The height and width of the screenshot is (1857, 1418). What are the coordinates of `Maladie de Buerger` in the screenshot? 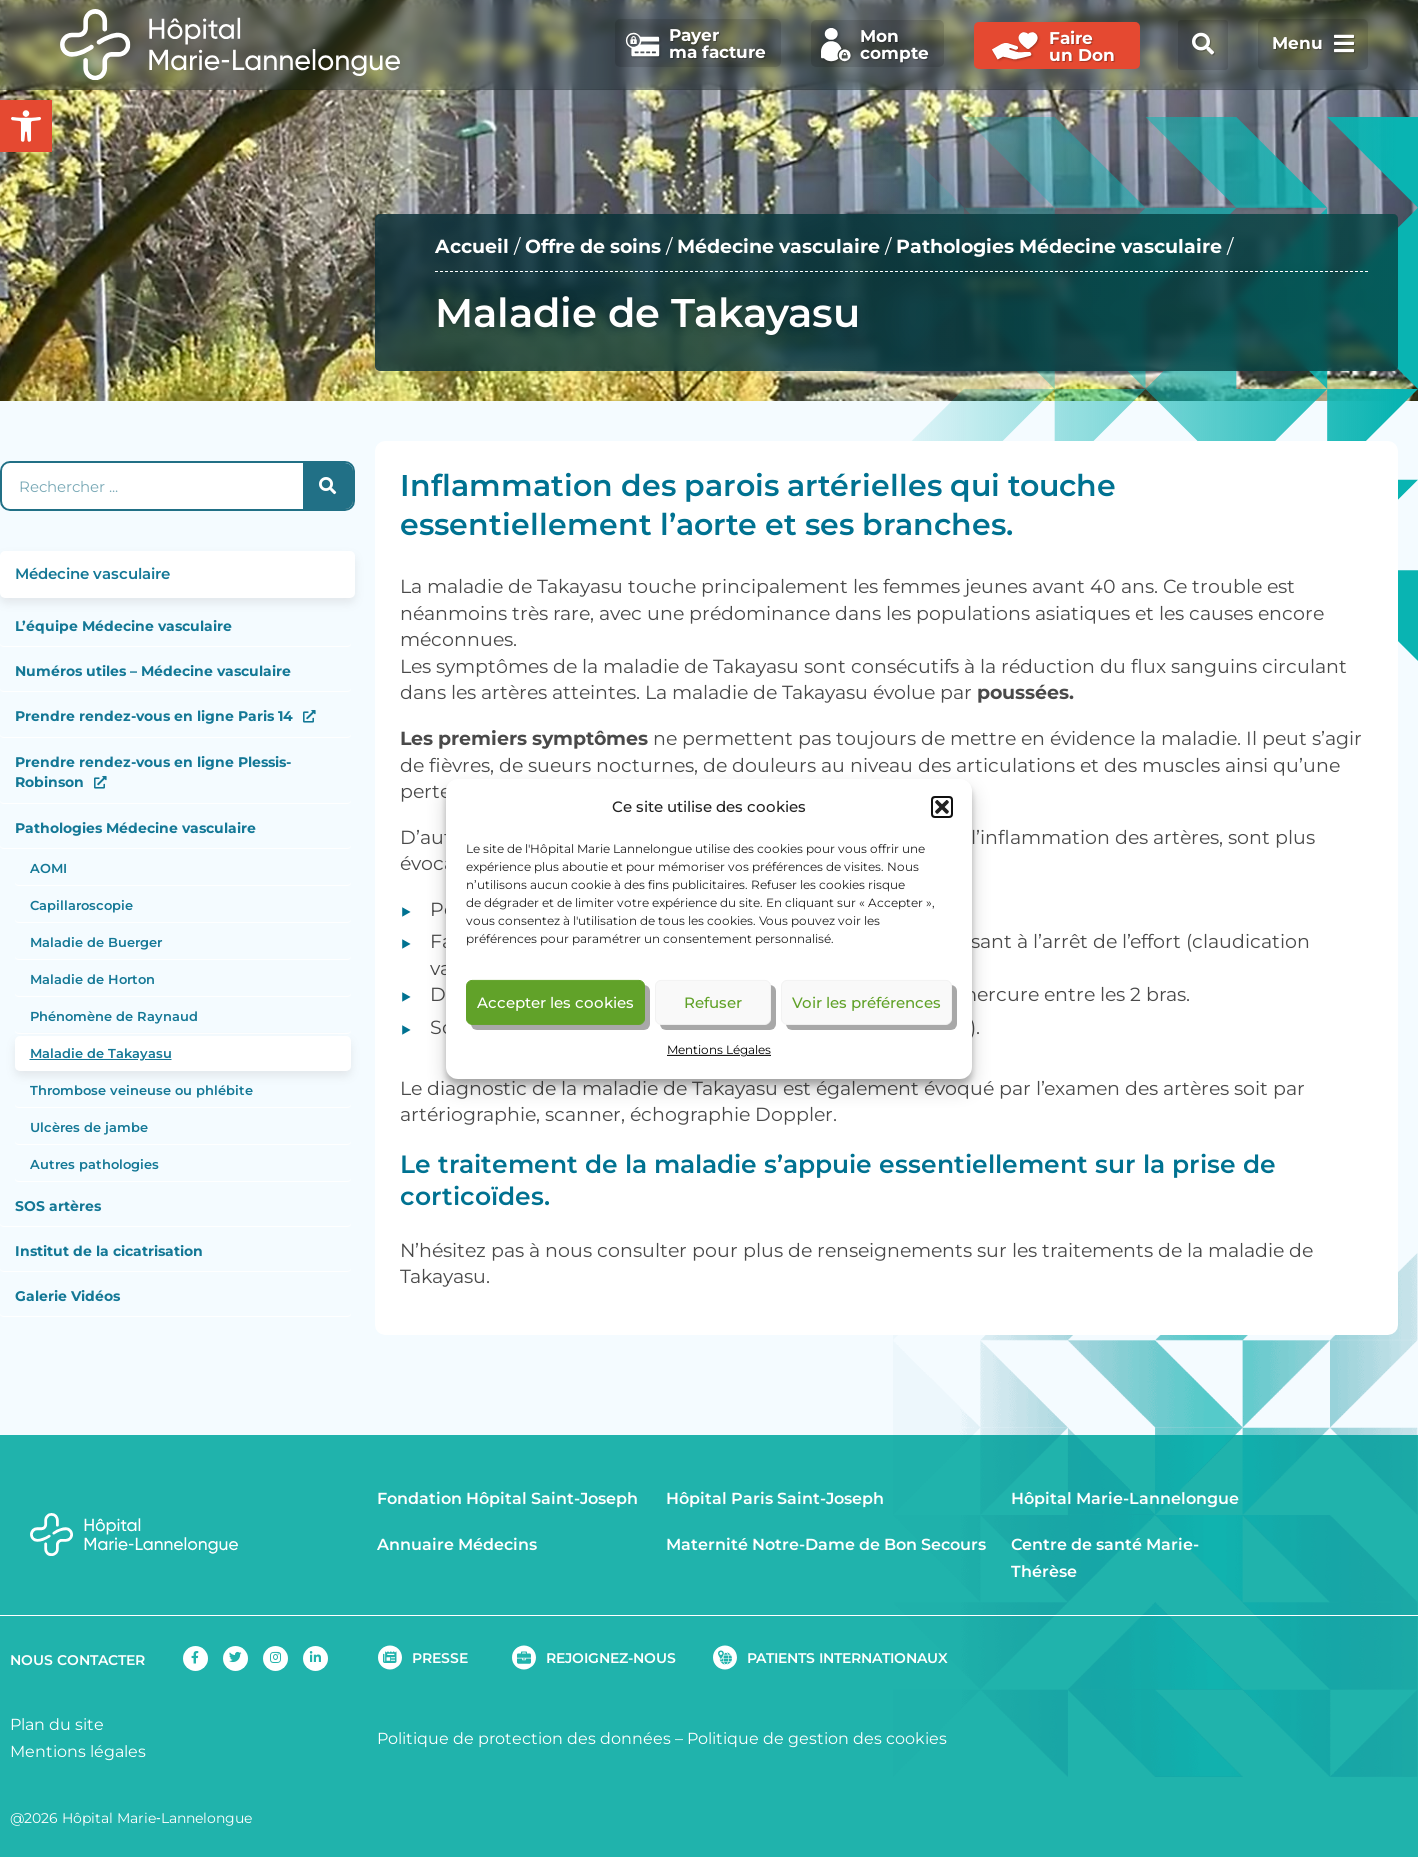 It's located at (96, 942).